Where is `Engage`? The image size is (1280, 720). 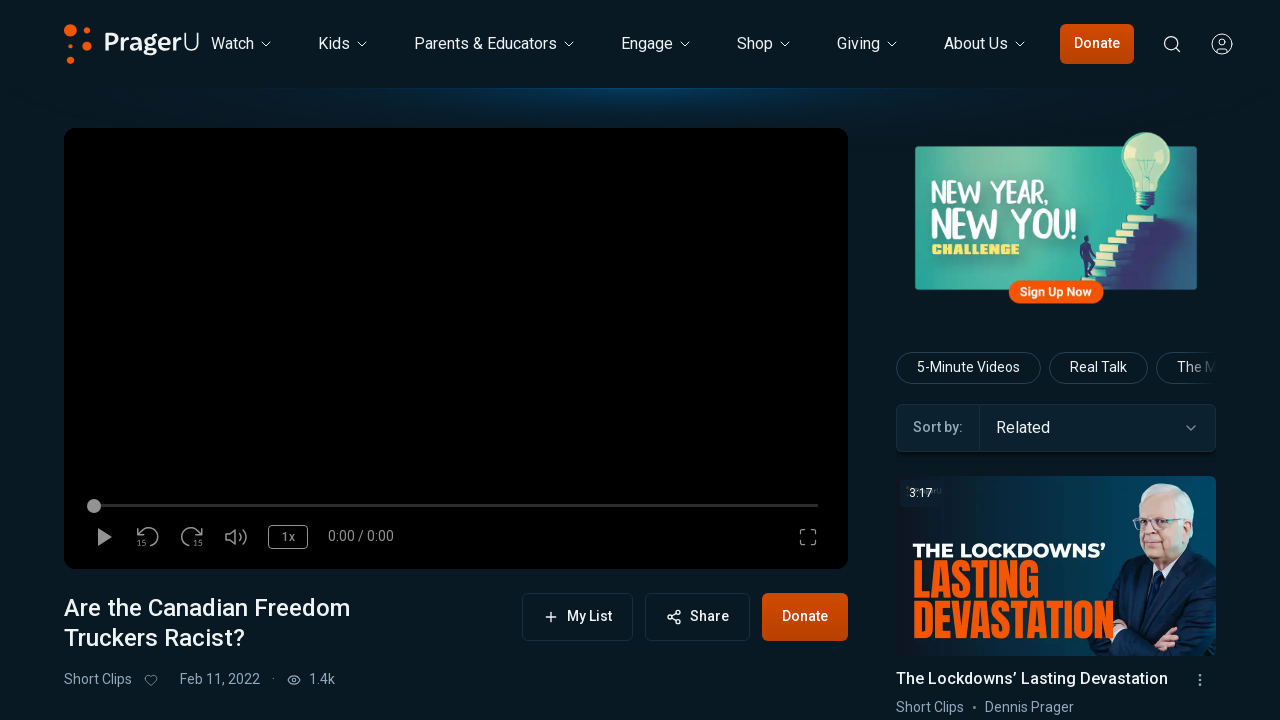 Engage is located at coordinates (657, 43).